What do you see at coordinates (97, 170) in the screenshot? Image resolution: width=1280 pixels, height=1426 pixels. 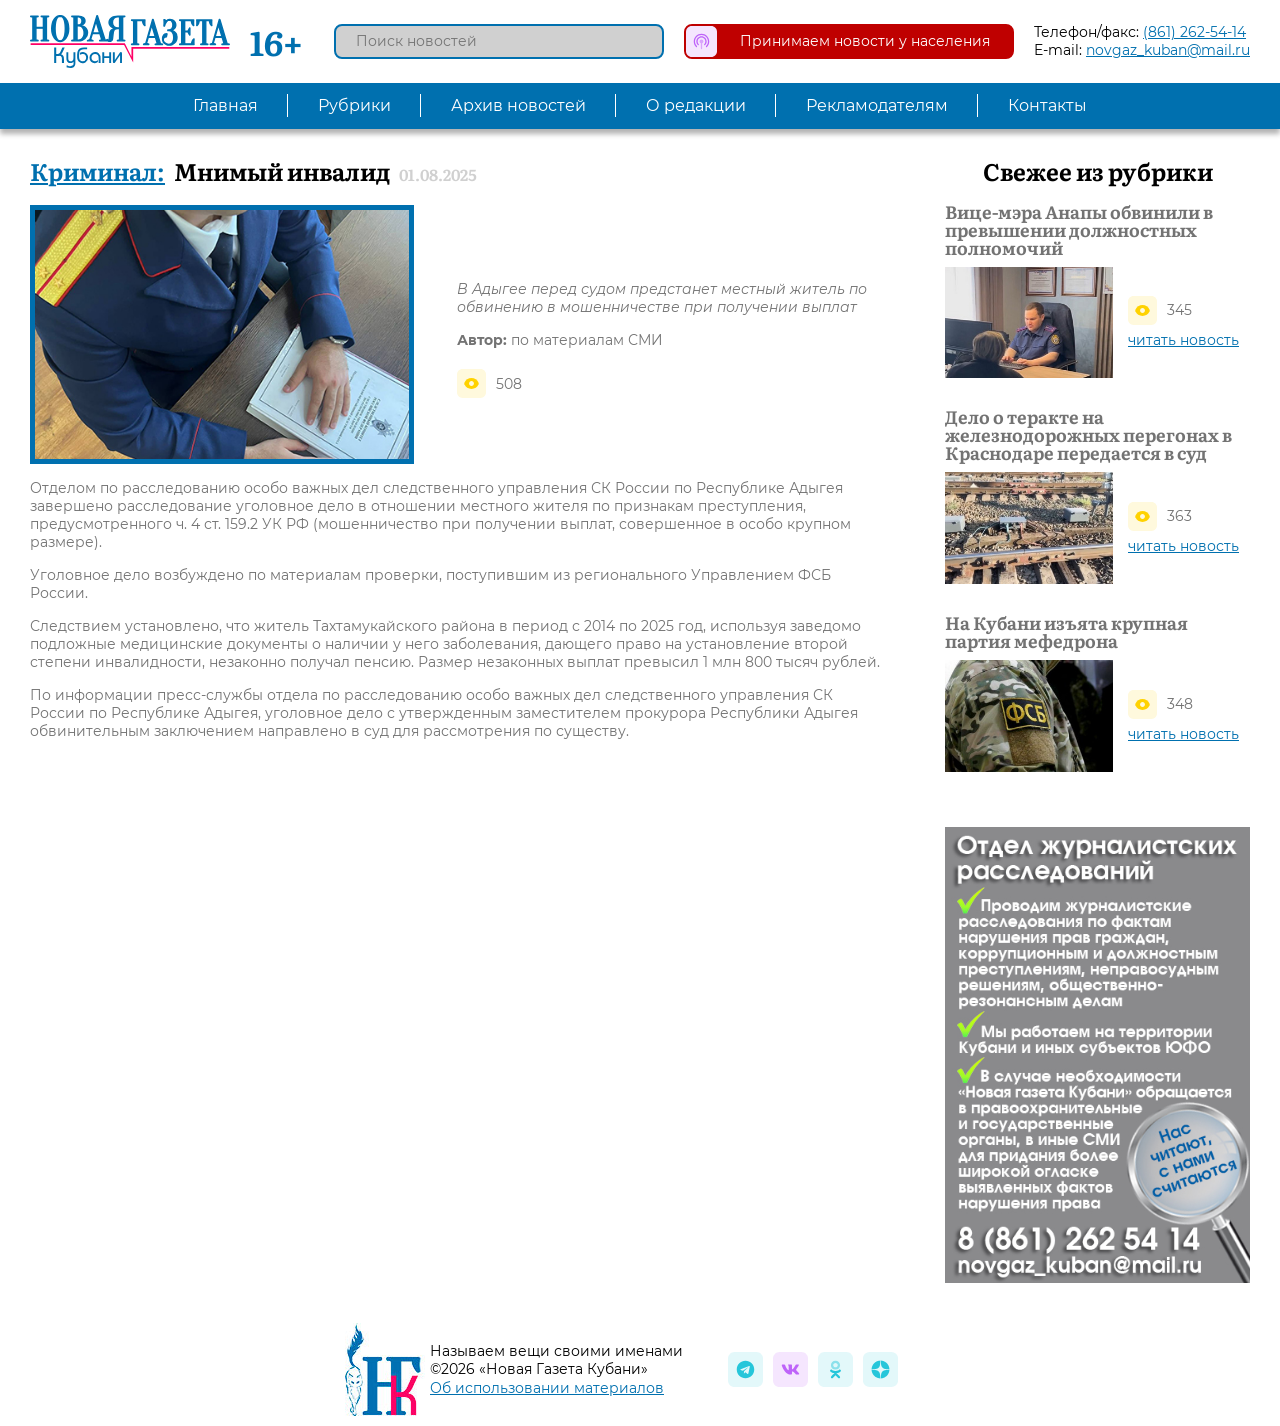 I see `Криминал:` at bounding box center [97, 170].